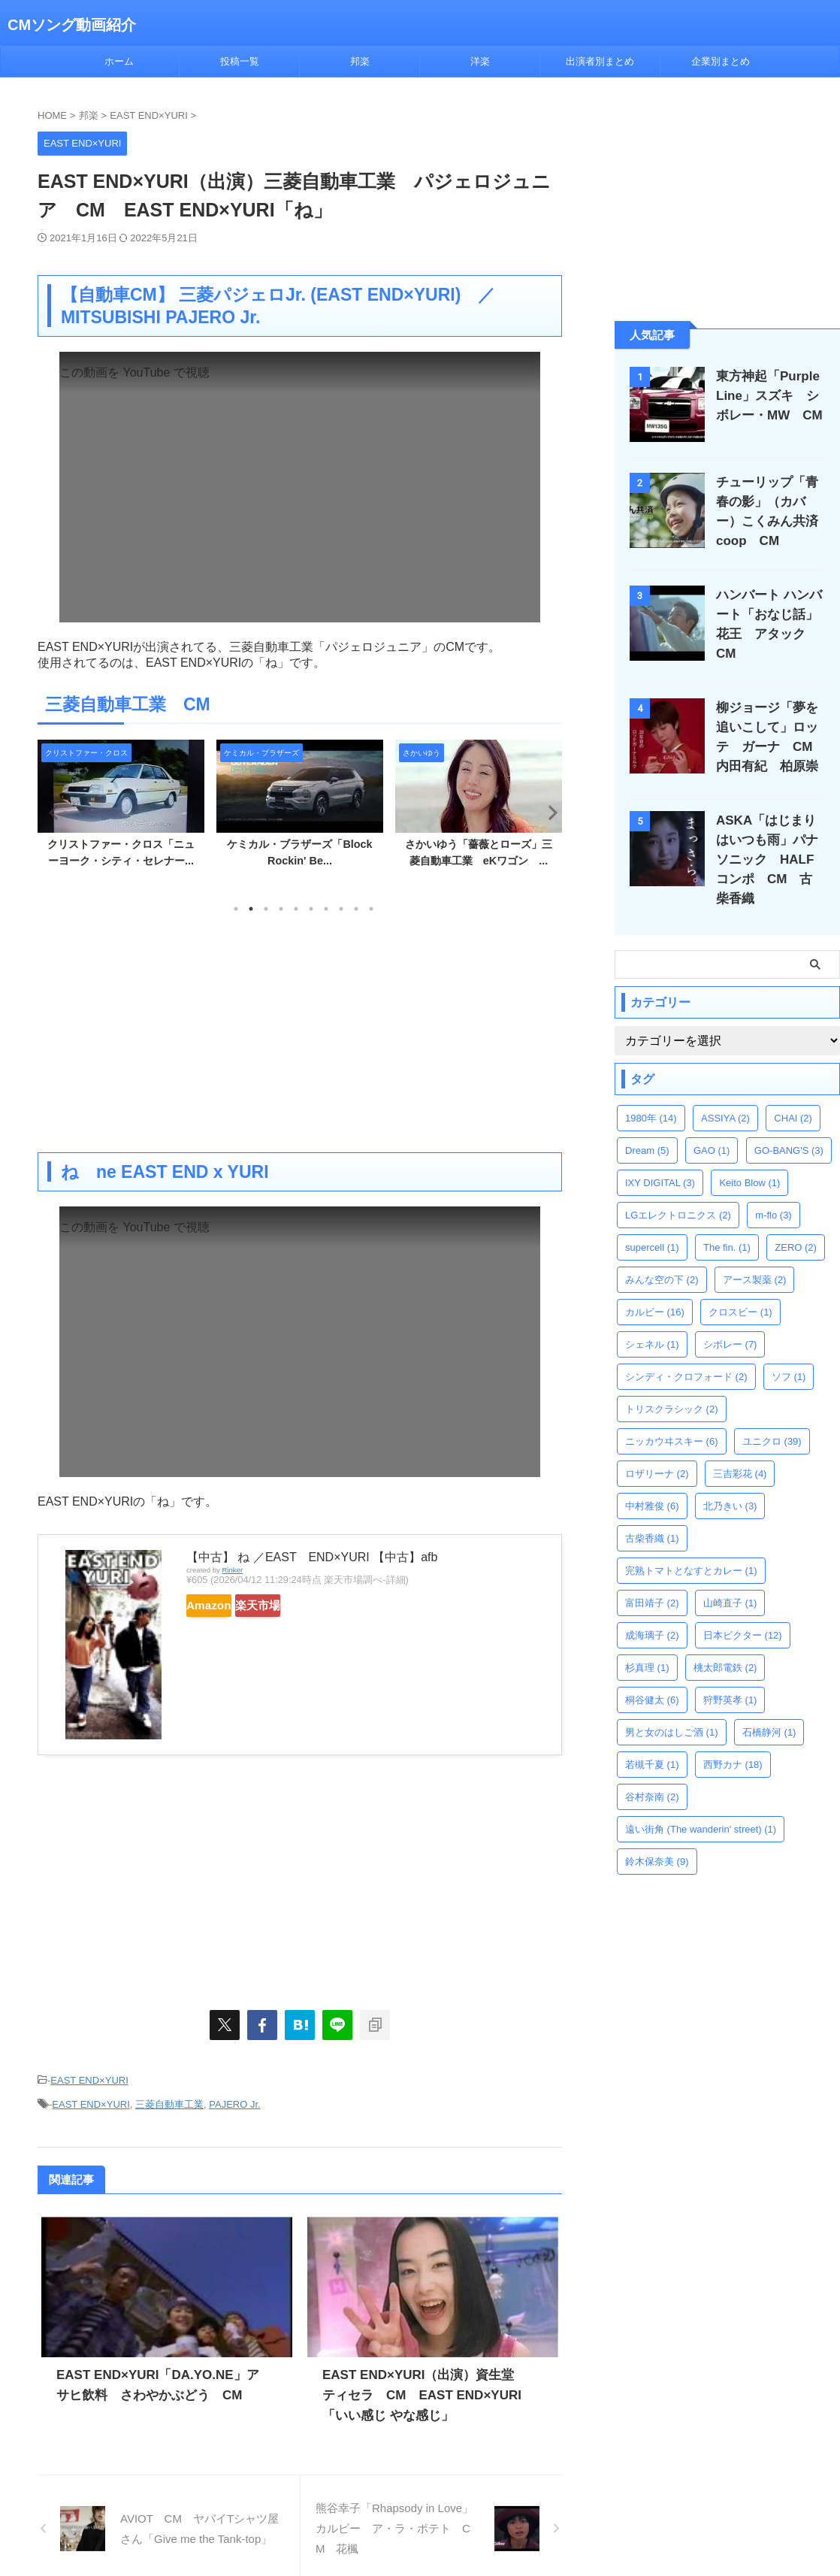  I want to click on [Advertisement], so click(300, 1032).